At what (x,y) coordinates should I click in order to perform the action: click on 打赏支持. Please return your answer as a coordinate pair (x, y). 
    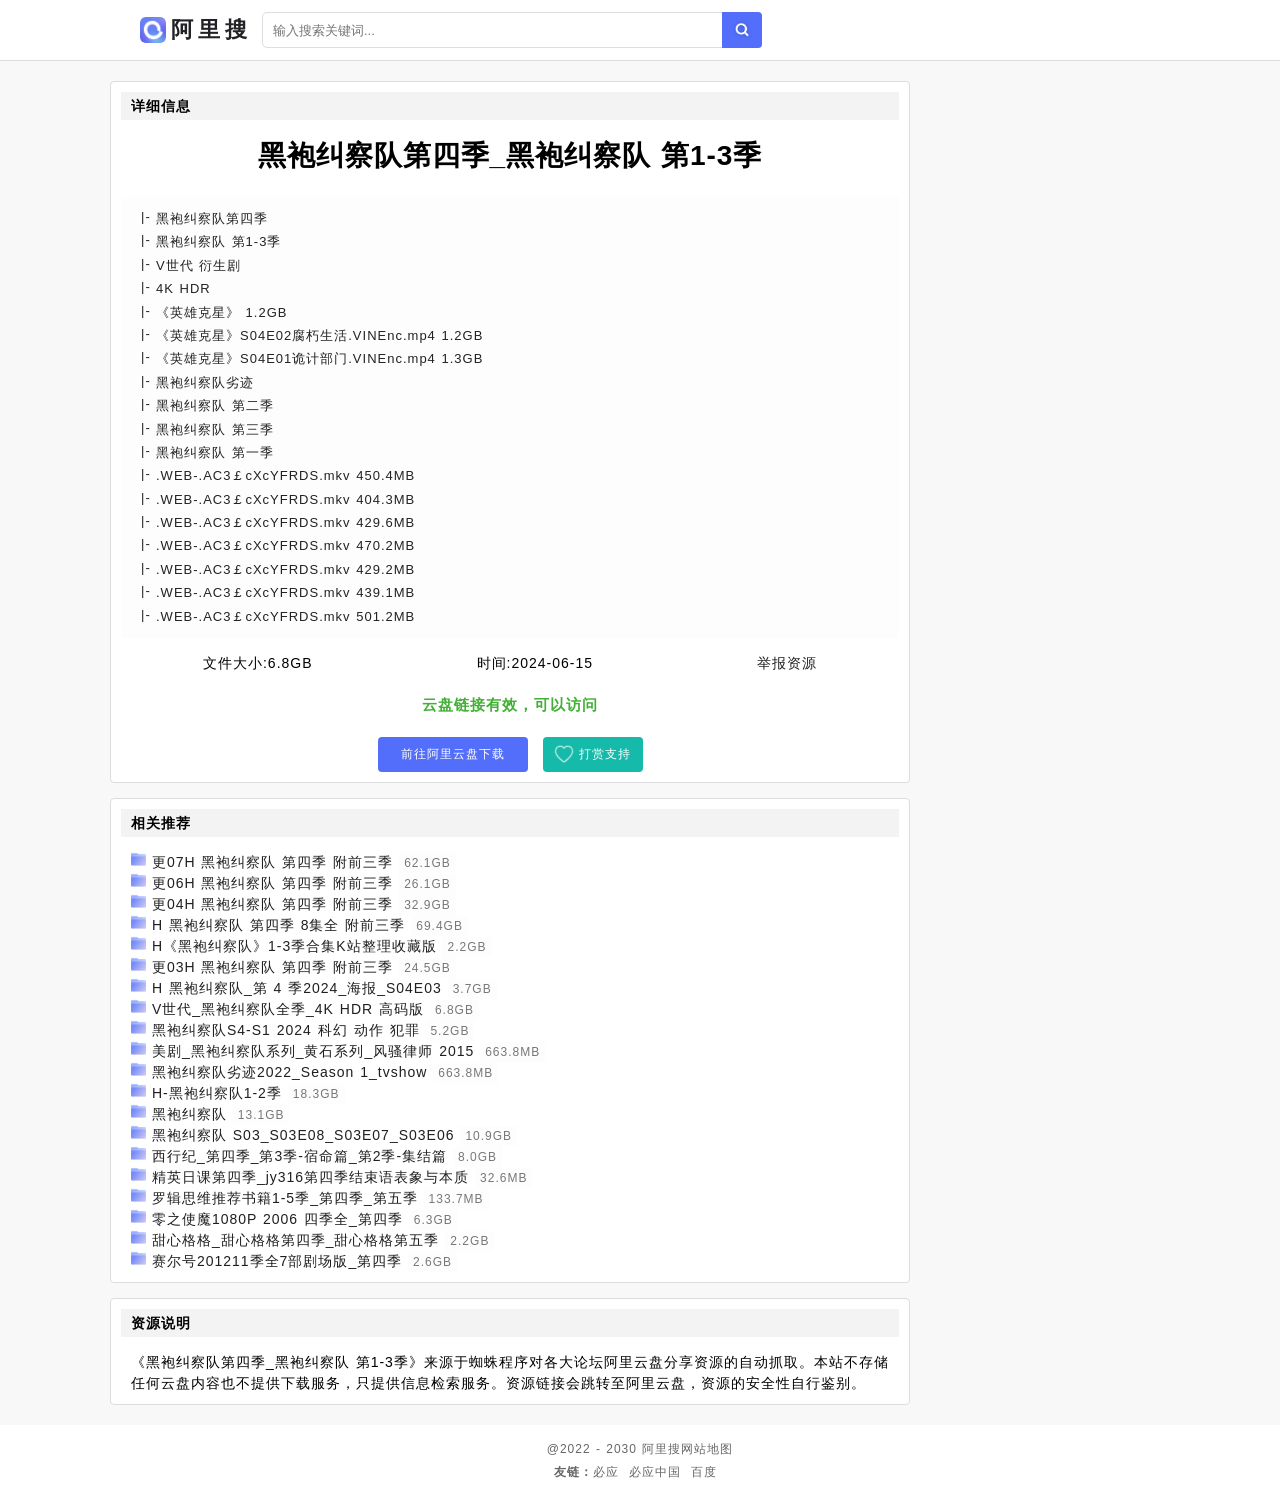
    Looking at the image, I should click on (605, 754).